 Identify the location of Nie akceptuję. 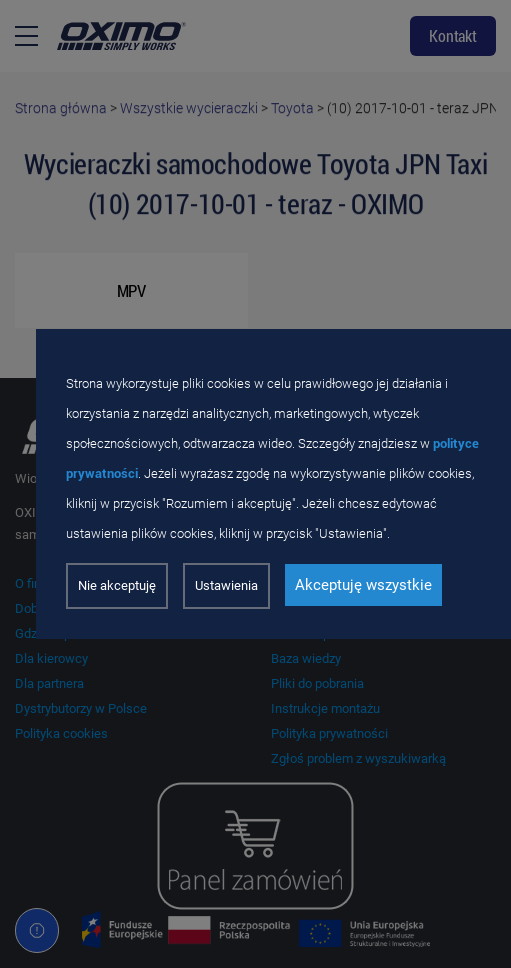
(117, 585).